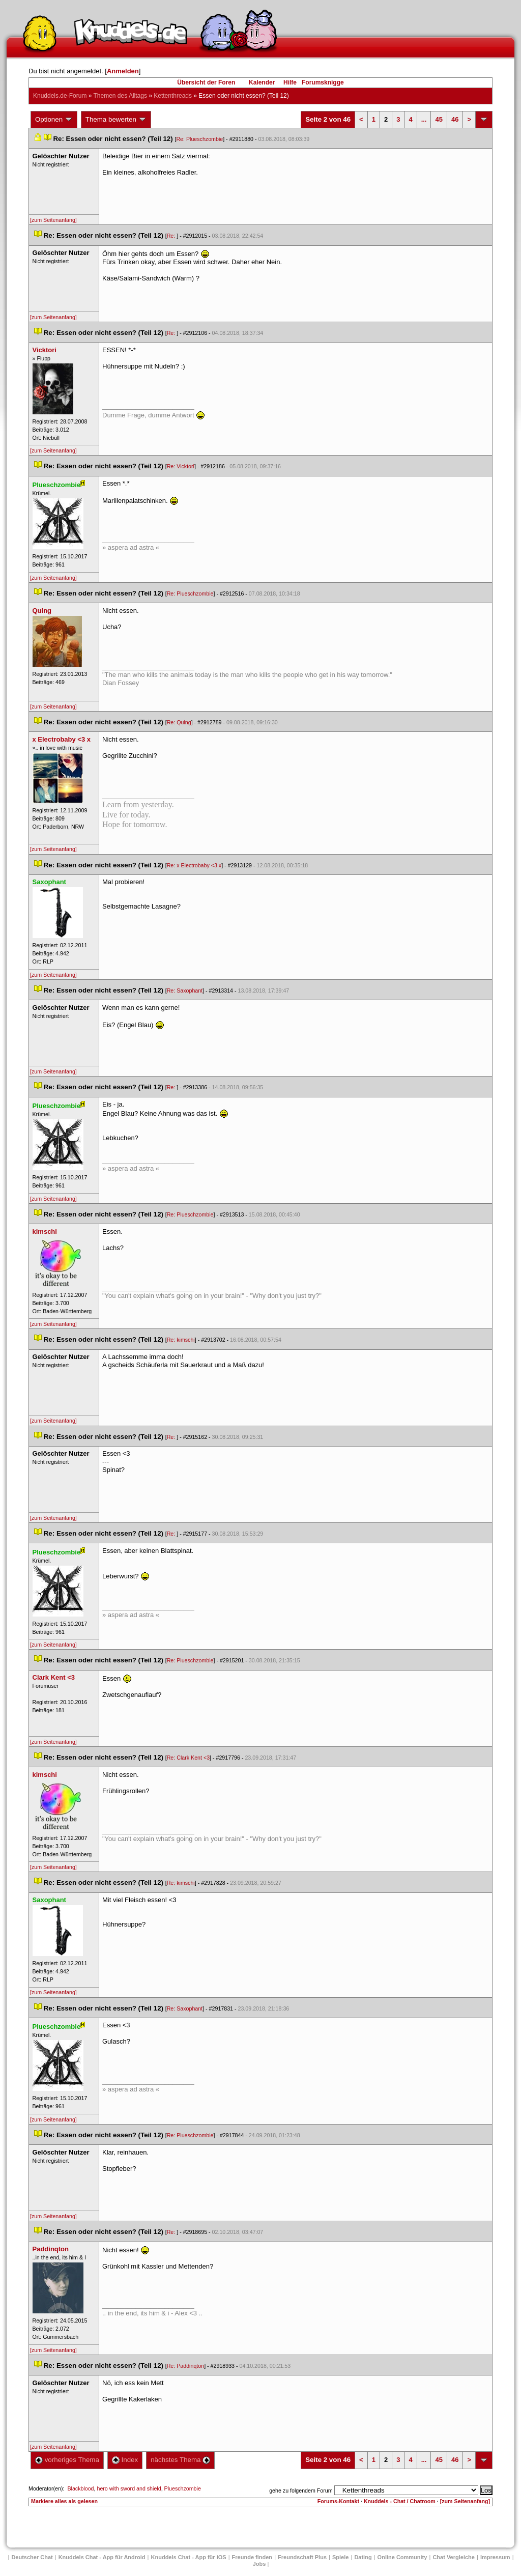 Image resolution: width=521 pixels, height=2576 pixels. What do you see at coordinates (80, 2488) in the screenshot?
I see `Blackblood` at bounding box center [80, 2488].